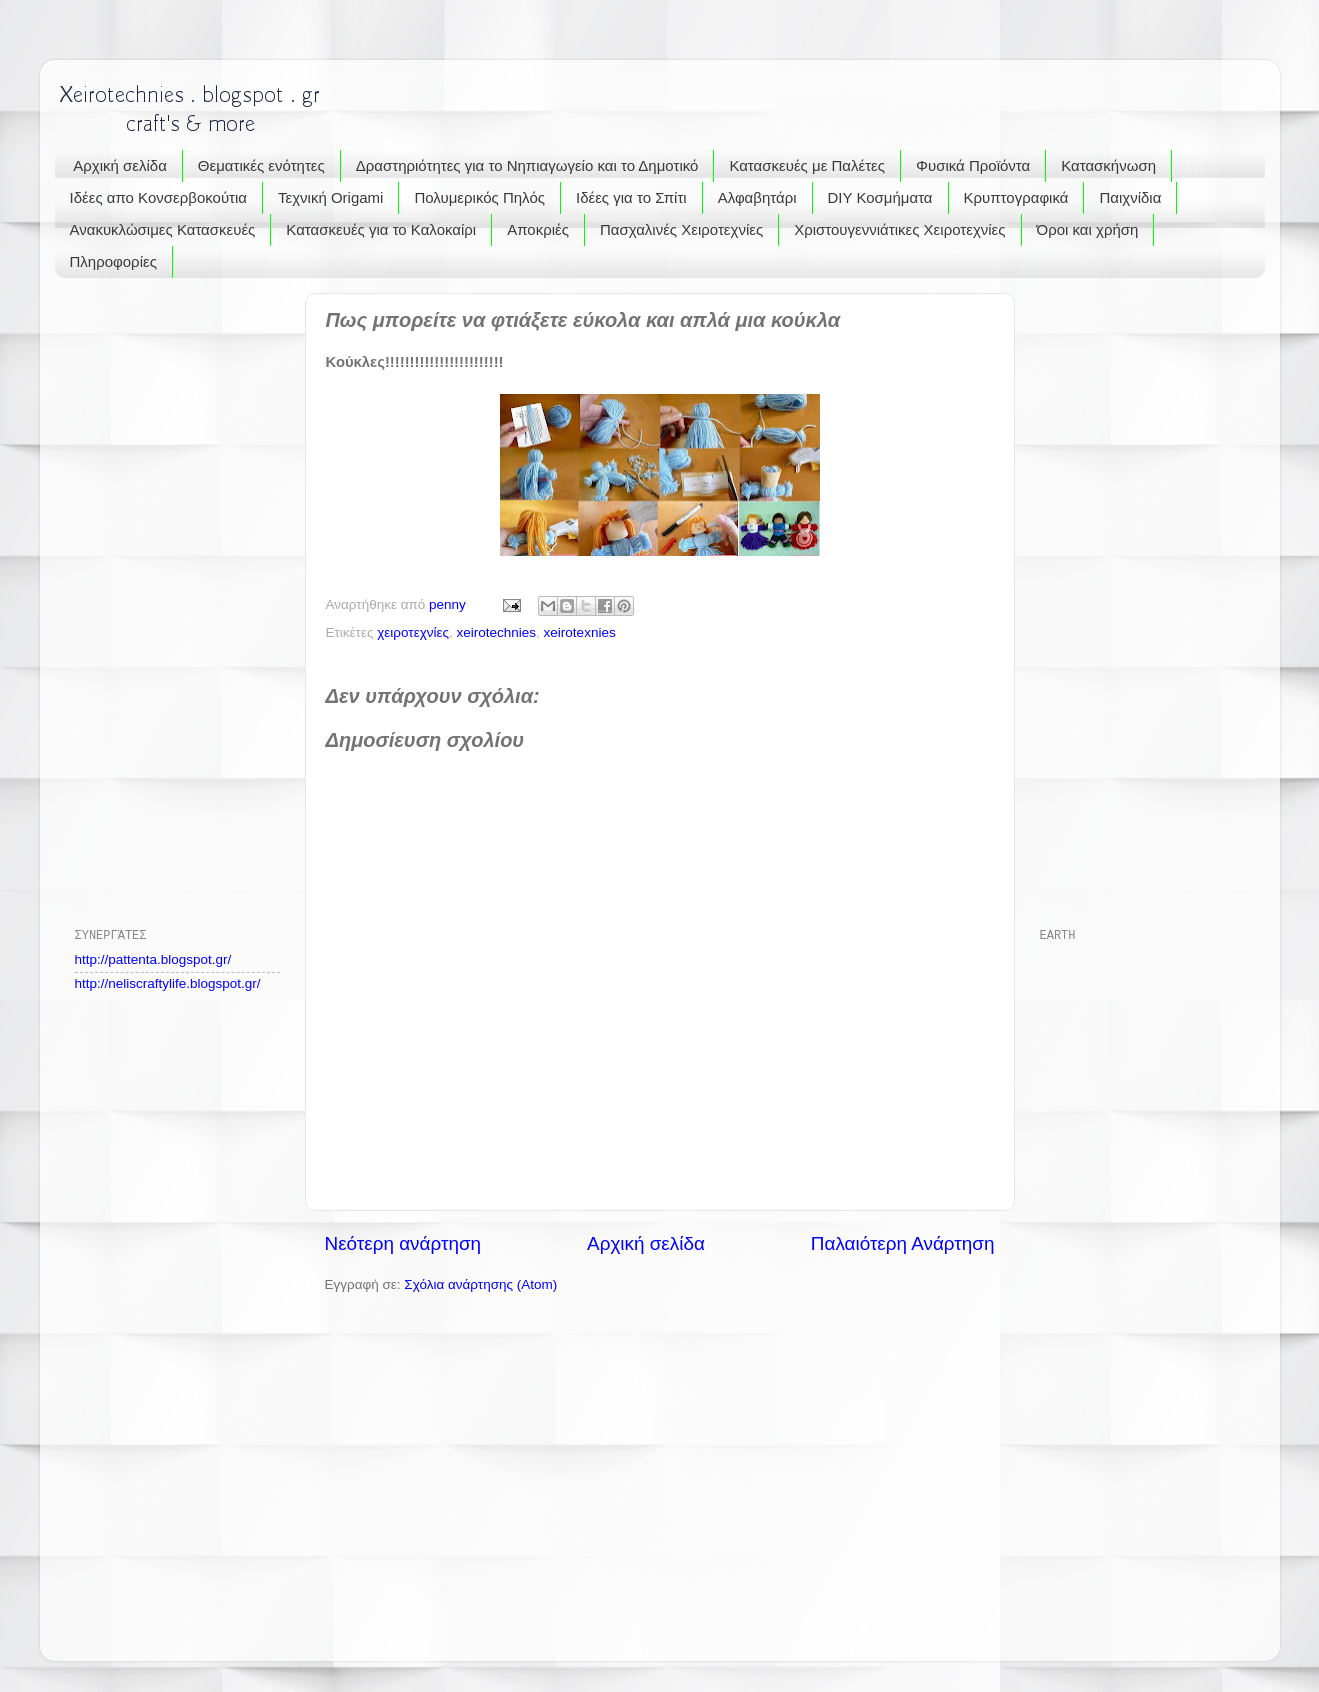  Describe the element at coordinates (261, 165) in the screenshot. I see `Θεματικές ενότητες` at that location.